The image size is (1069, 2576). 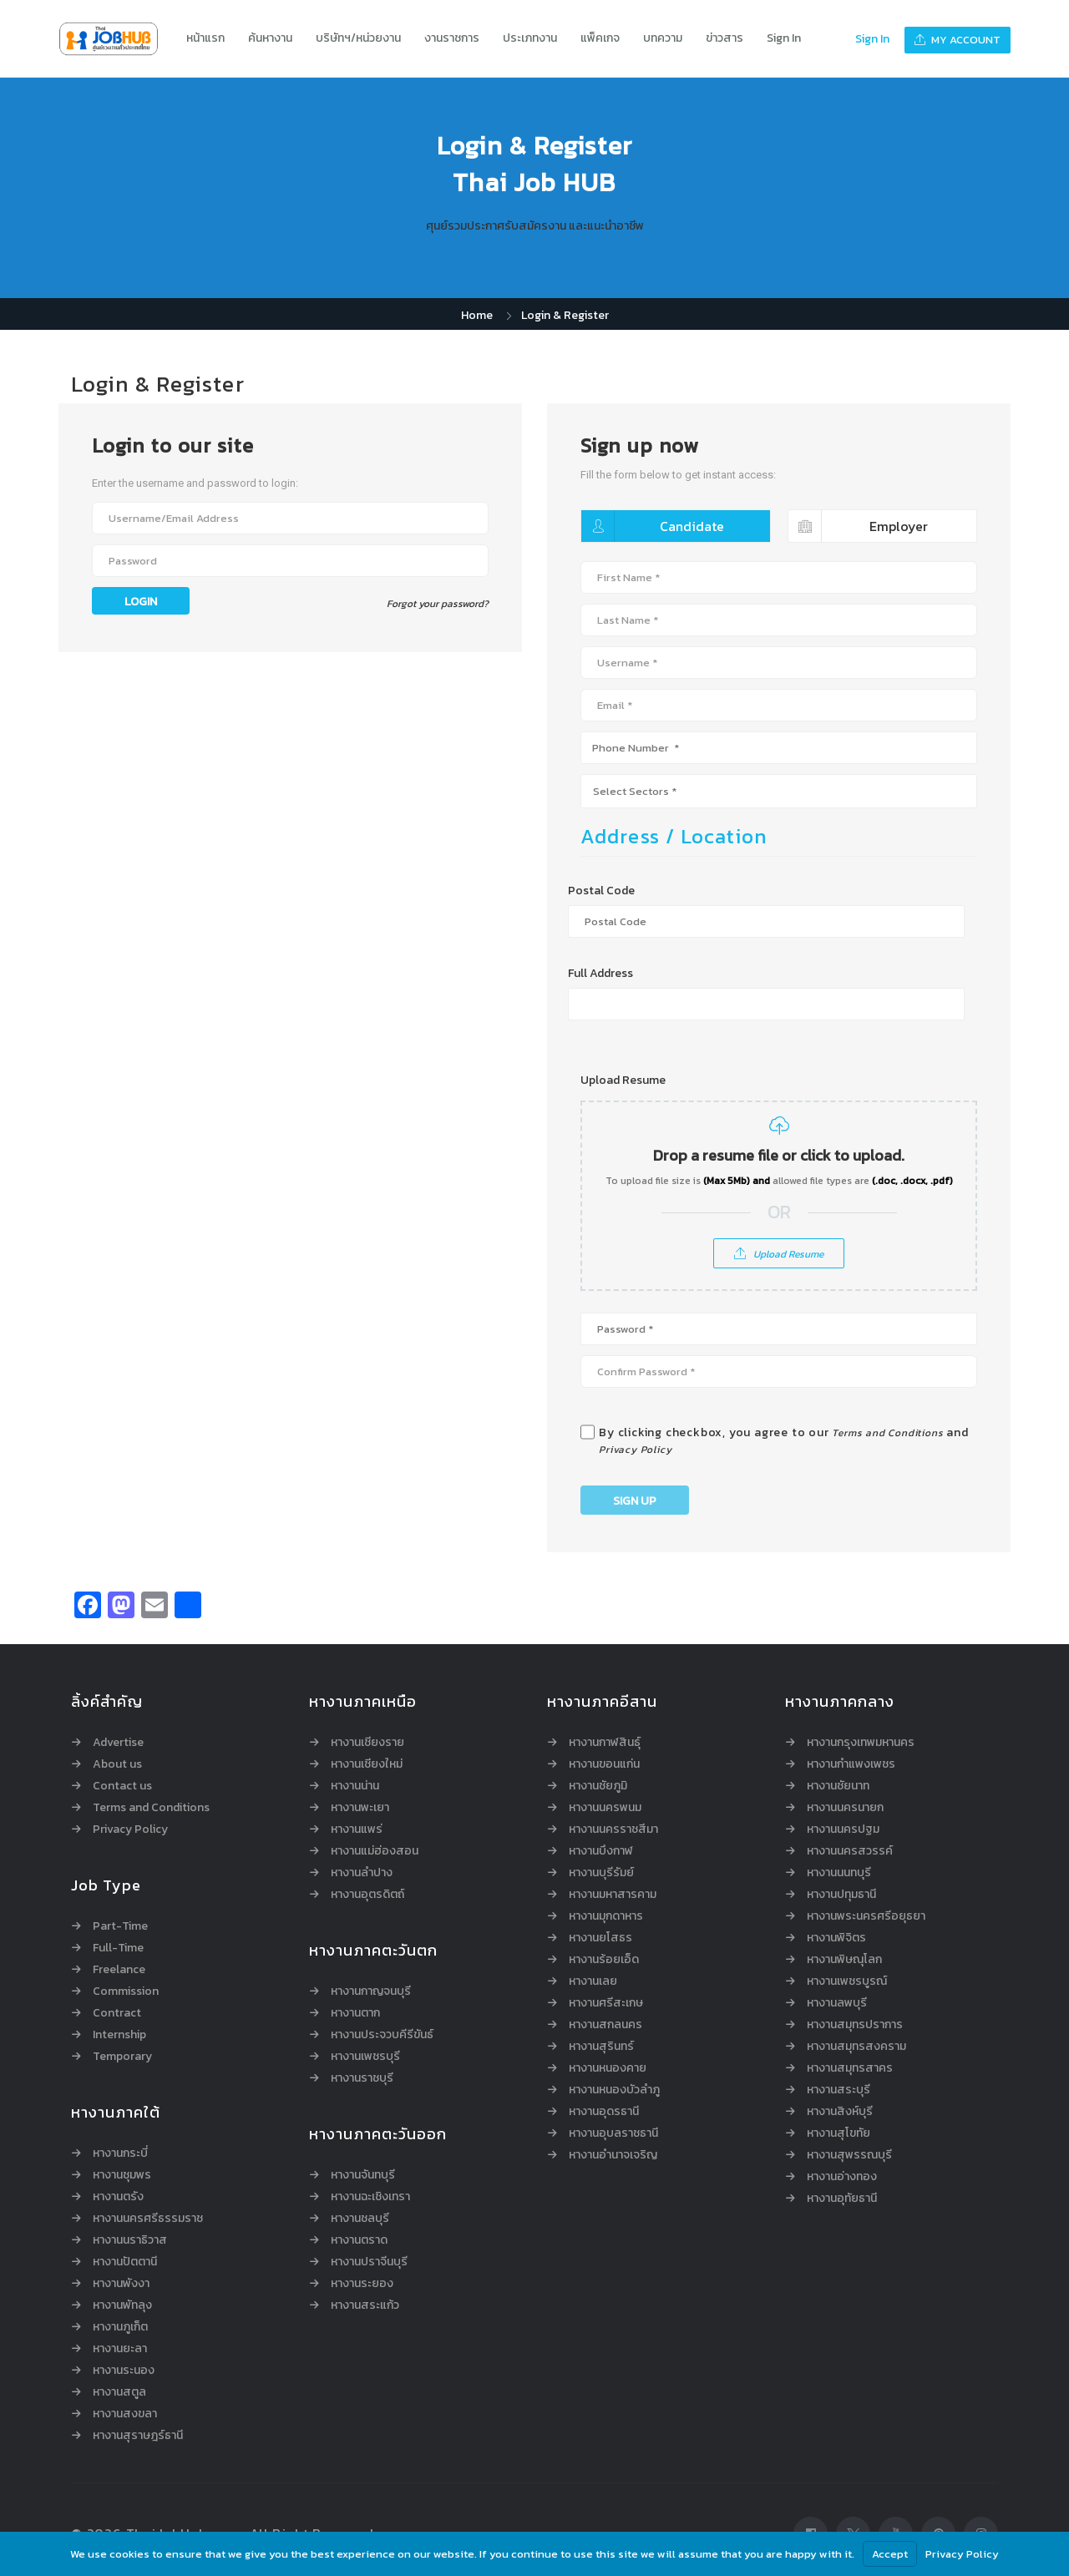 I want to click on หางานอำนาจเจริญ, so click(x=613, y=2155).